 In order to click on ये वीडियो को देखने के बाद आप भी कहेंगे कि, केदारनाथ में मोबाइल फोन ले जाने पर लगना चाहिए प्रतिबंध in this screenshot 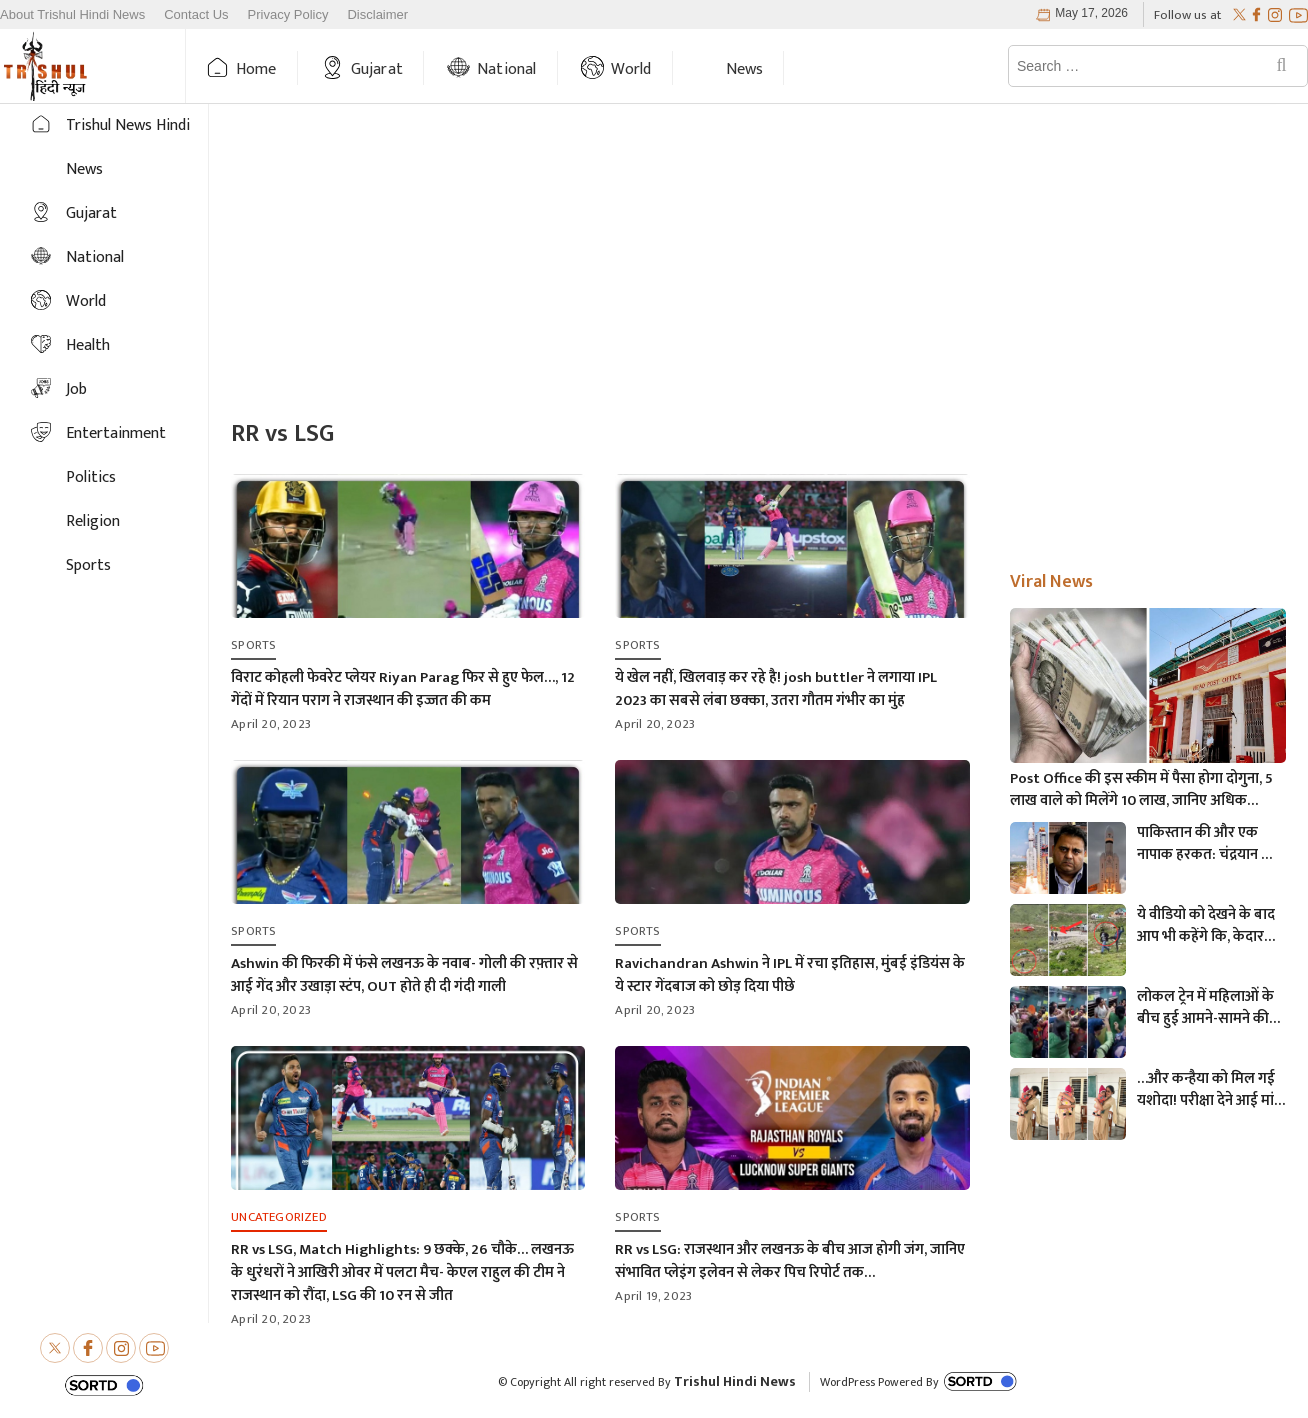, I will do `click(1211, 926)`.